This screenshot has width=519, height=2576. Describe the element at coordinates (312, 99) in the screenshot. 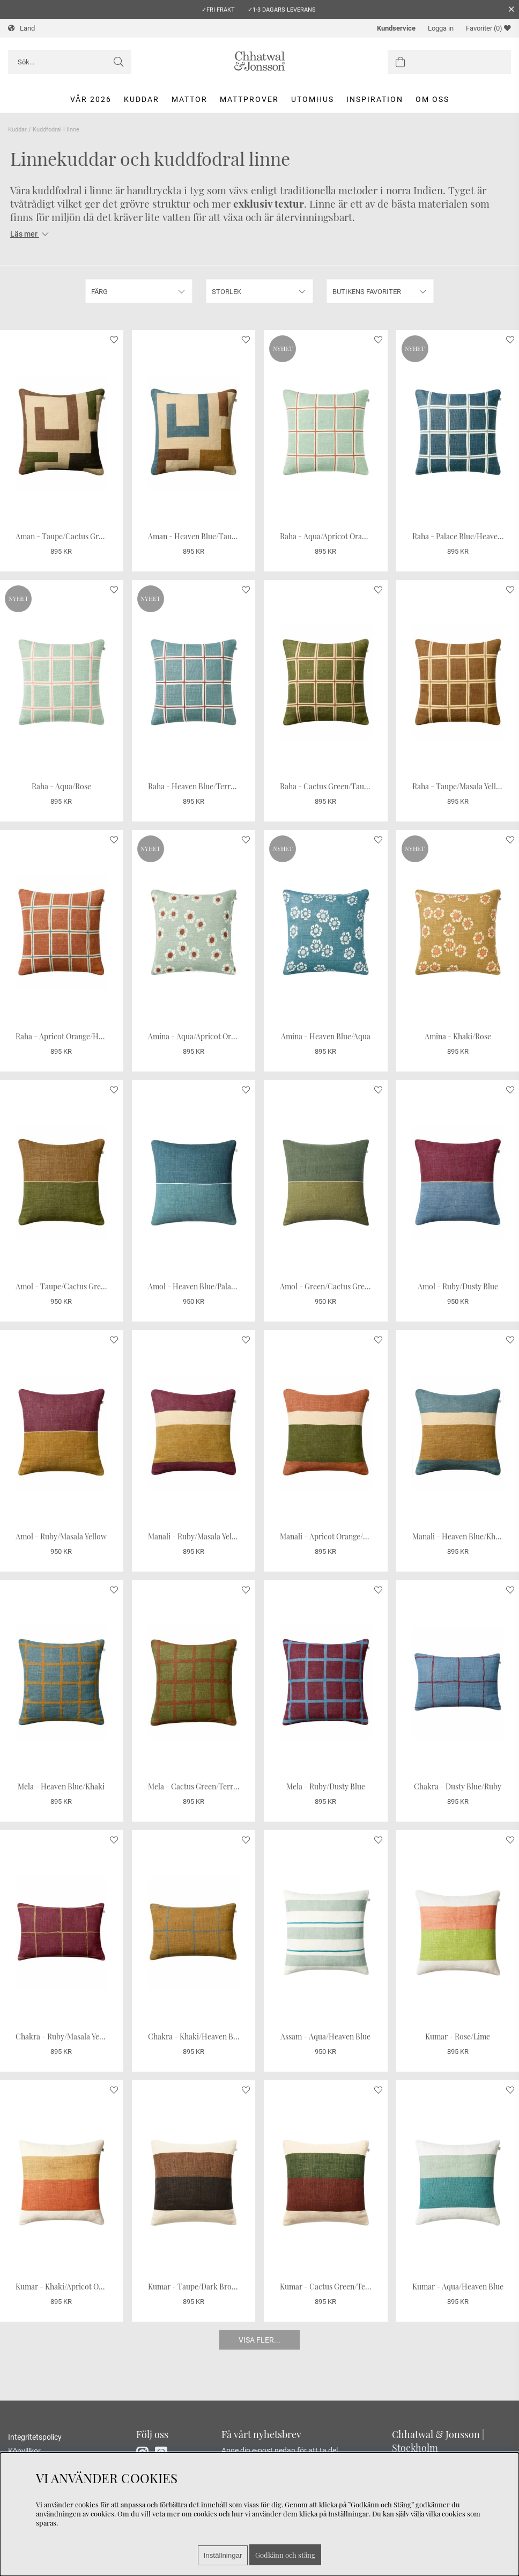

I see `Utomhus` at that location.